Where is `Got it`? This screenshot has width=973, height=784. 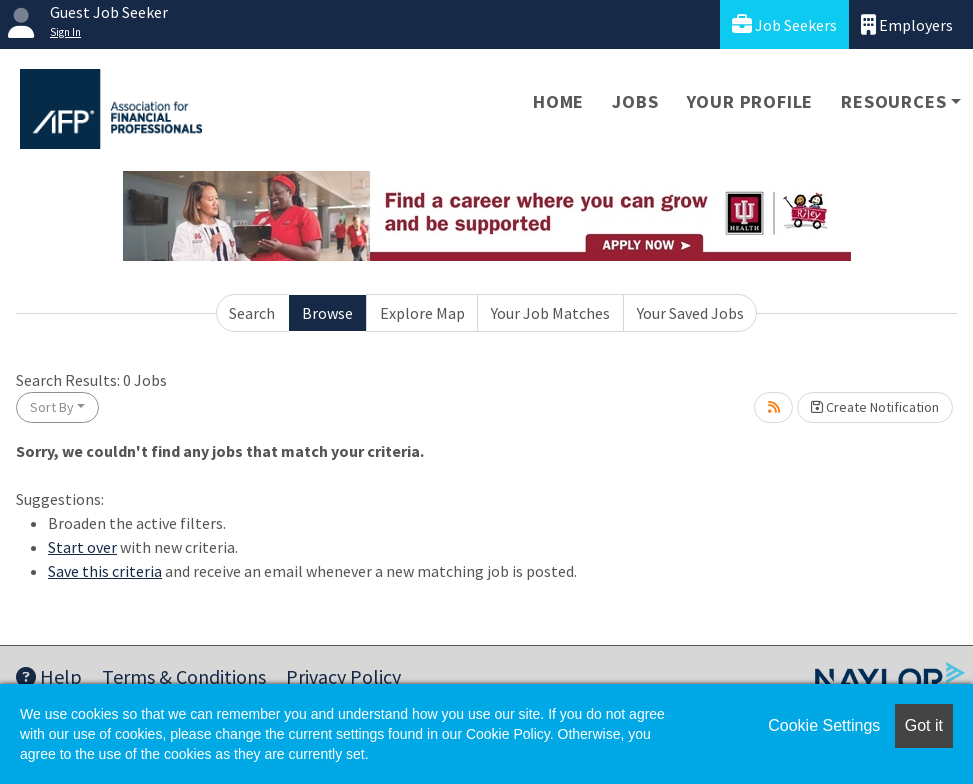 Got it is located at coordinates (924, 725).